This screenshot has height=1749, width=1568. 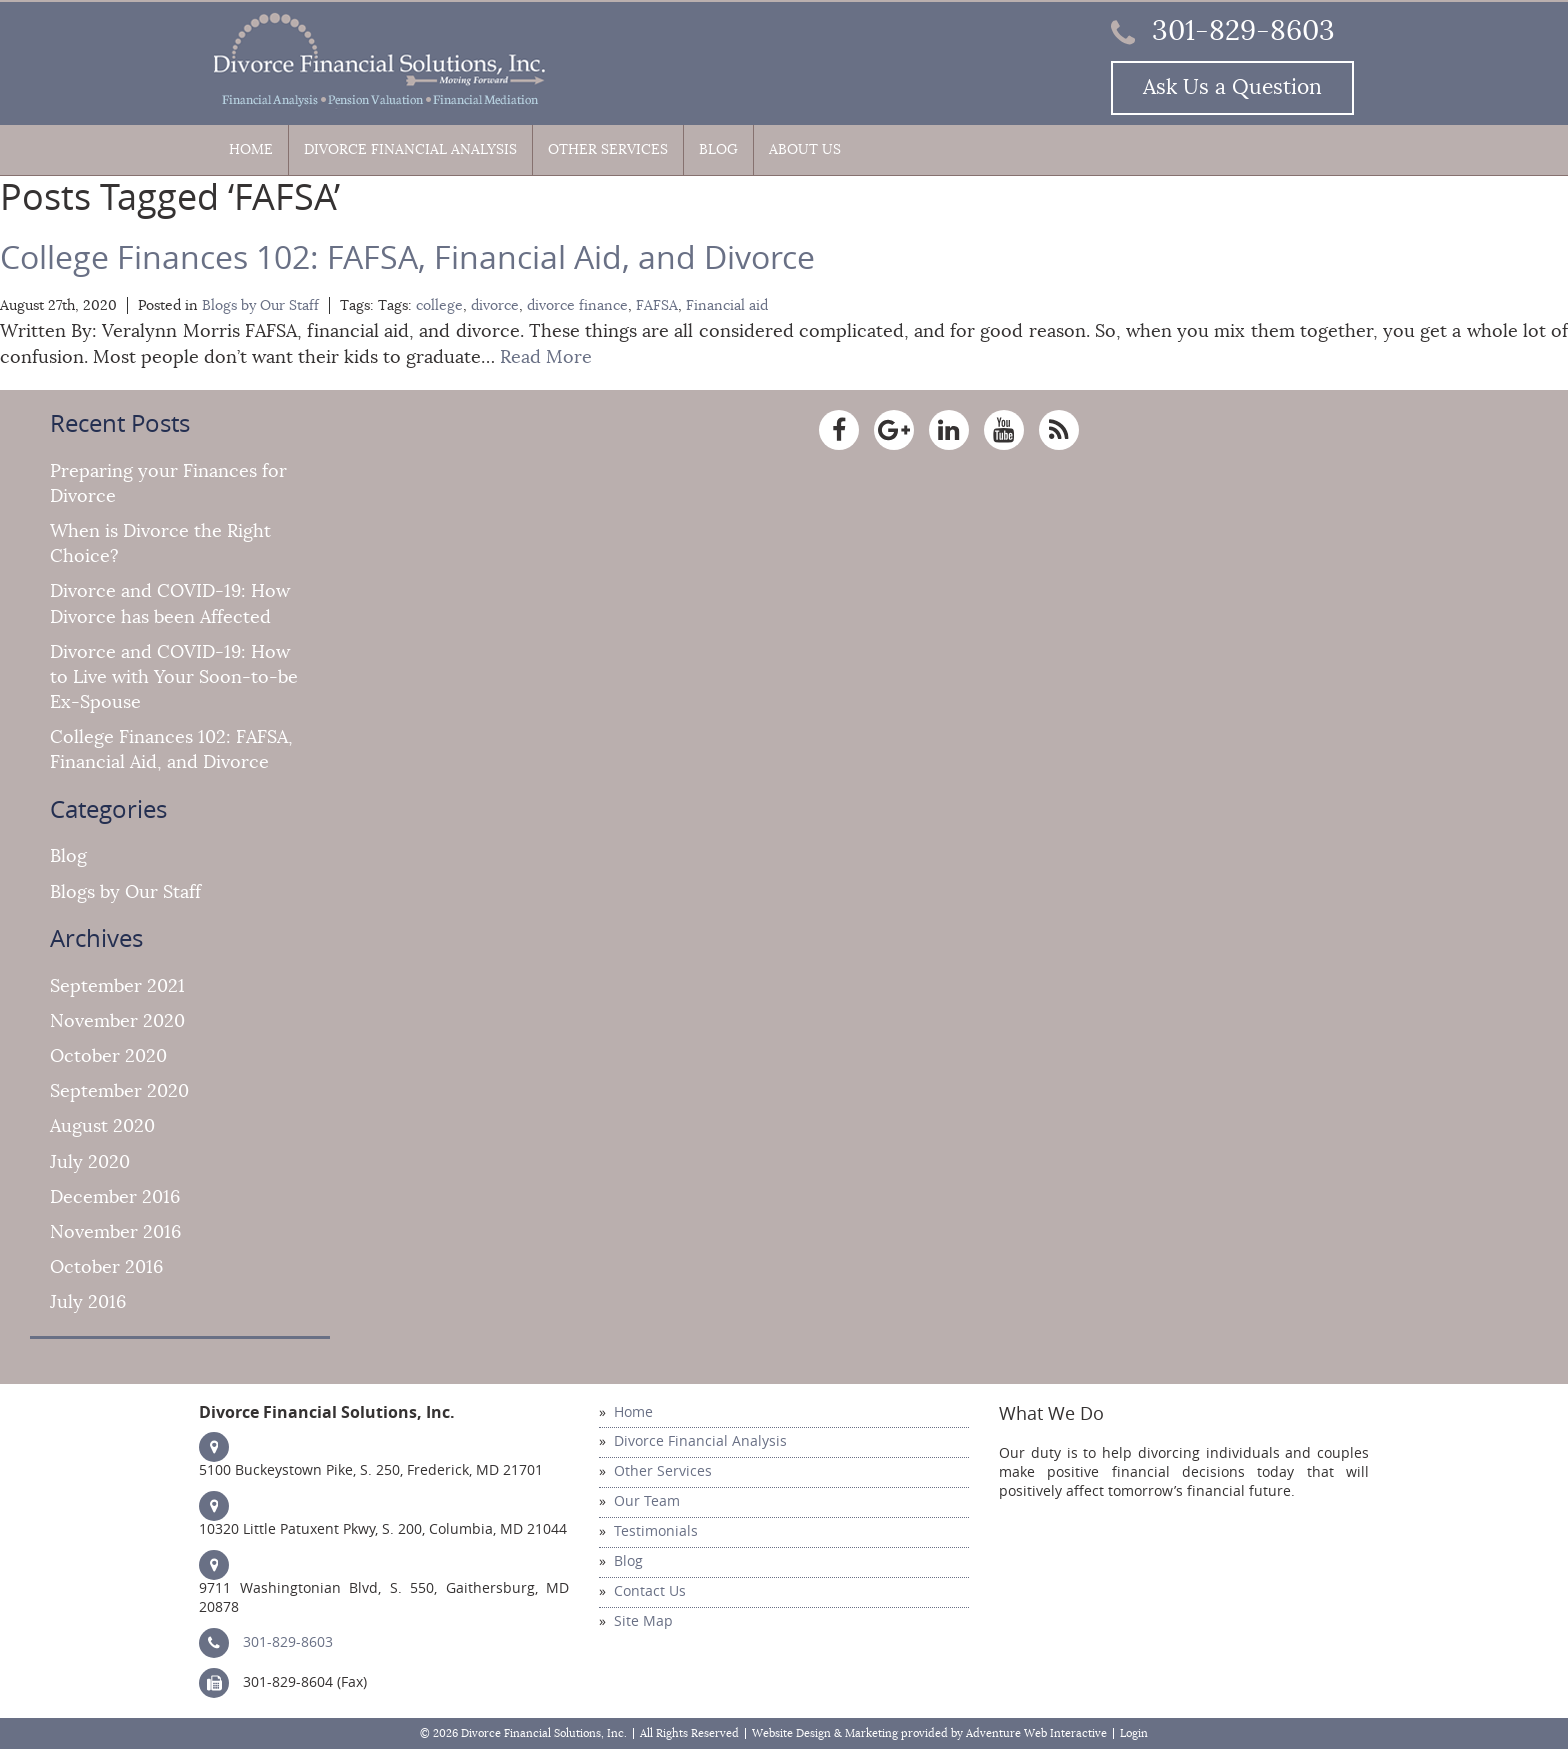 What do you see at coordinates (108, 1056) in the screenshot?
I see `October 2020` at bounding box center [108, 1056].